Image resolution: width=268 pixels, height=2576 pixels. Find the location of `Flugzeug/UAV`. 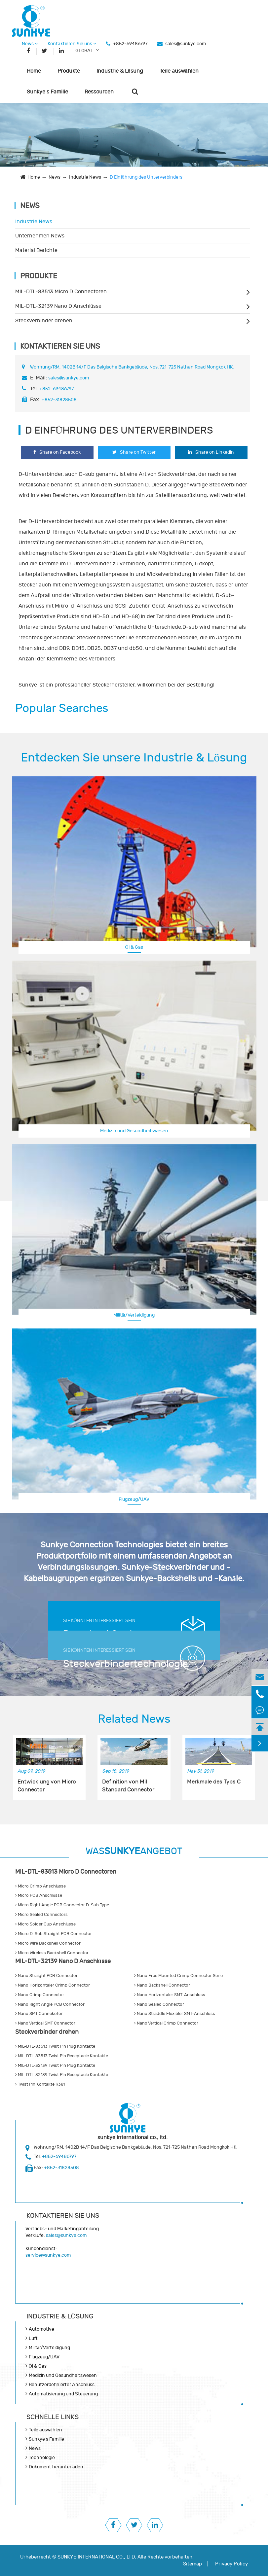

Flugzeug/UAV is located at coordinates (134, 1499).